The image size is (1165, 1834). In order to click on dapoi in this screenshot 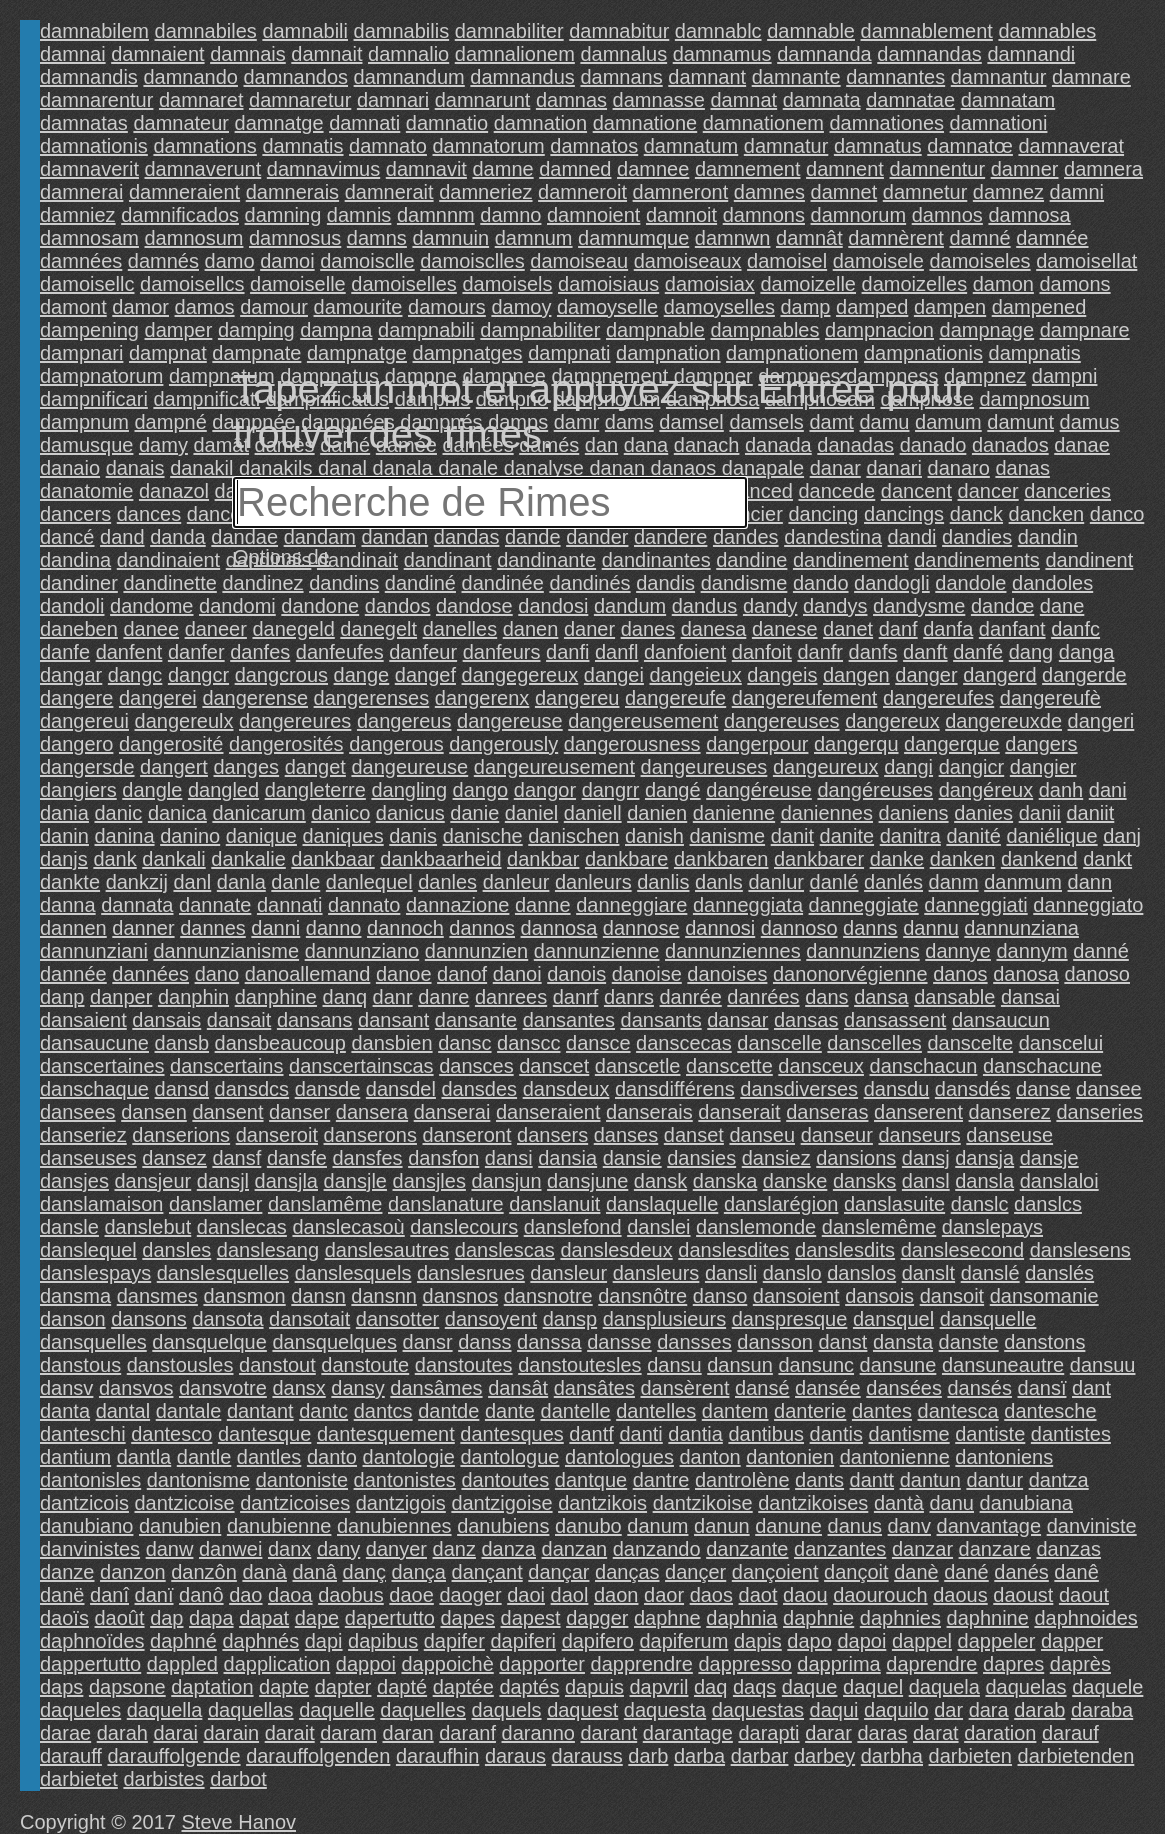, I will do `click(861, 1641)`.